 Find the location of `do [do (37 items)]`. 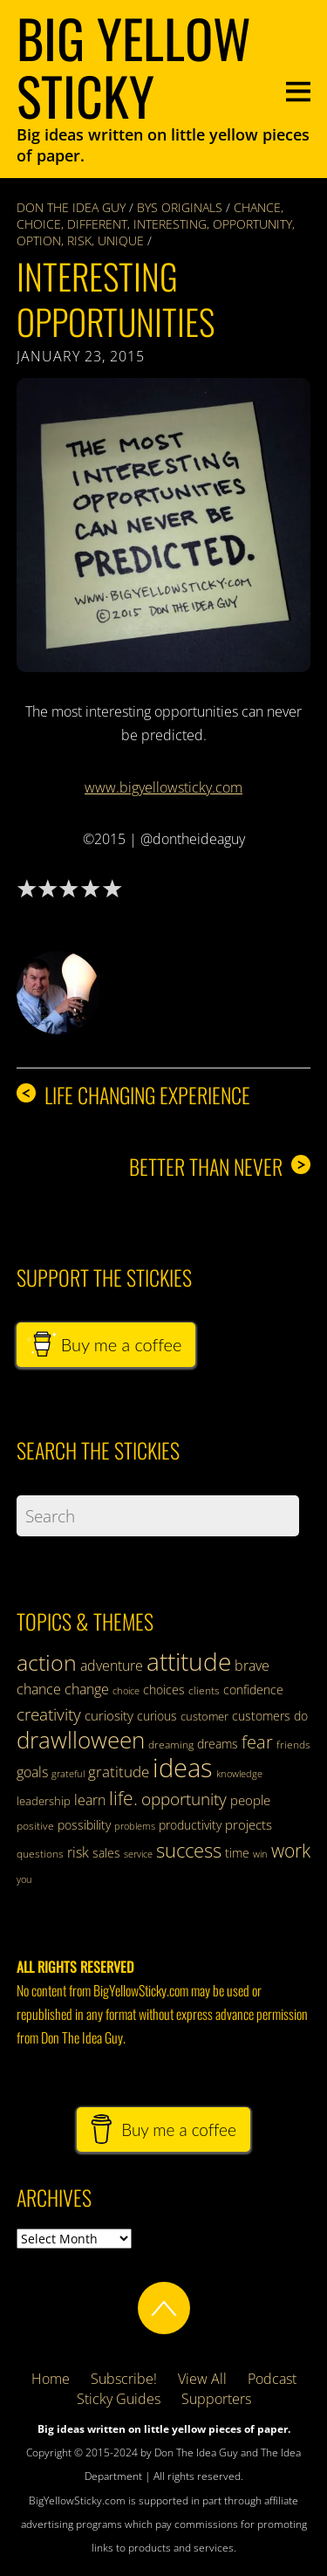

do [do (37 items)] is located at coordinates (301, 1715).